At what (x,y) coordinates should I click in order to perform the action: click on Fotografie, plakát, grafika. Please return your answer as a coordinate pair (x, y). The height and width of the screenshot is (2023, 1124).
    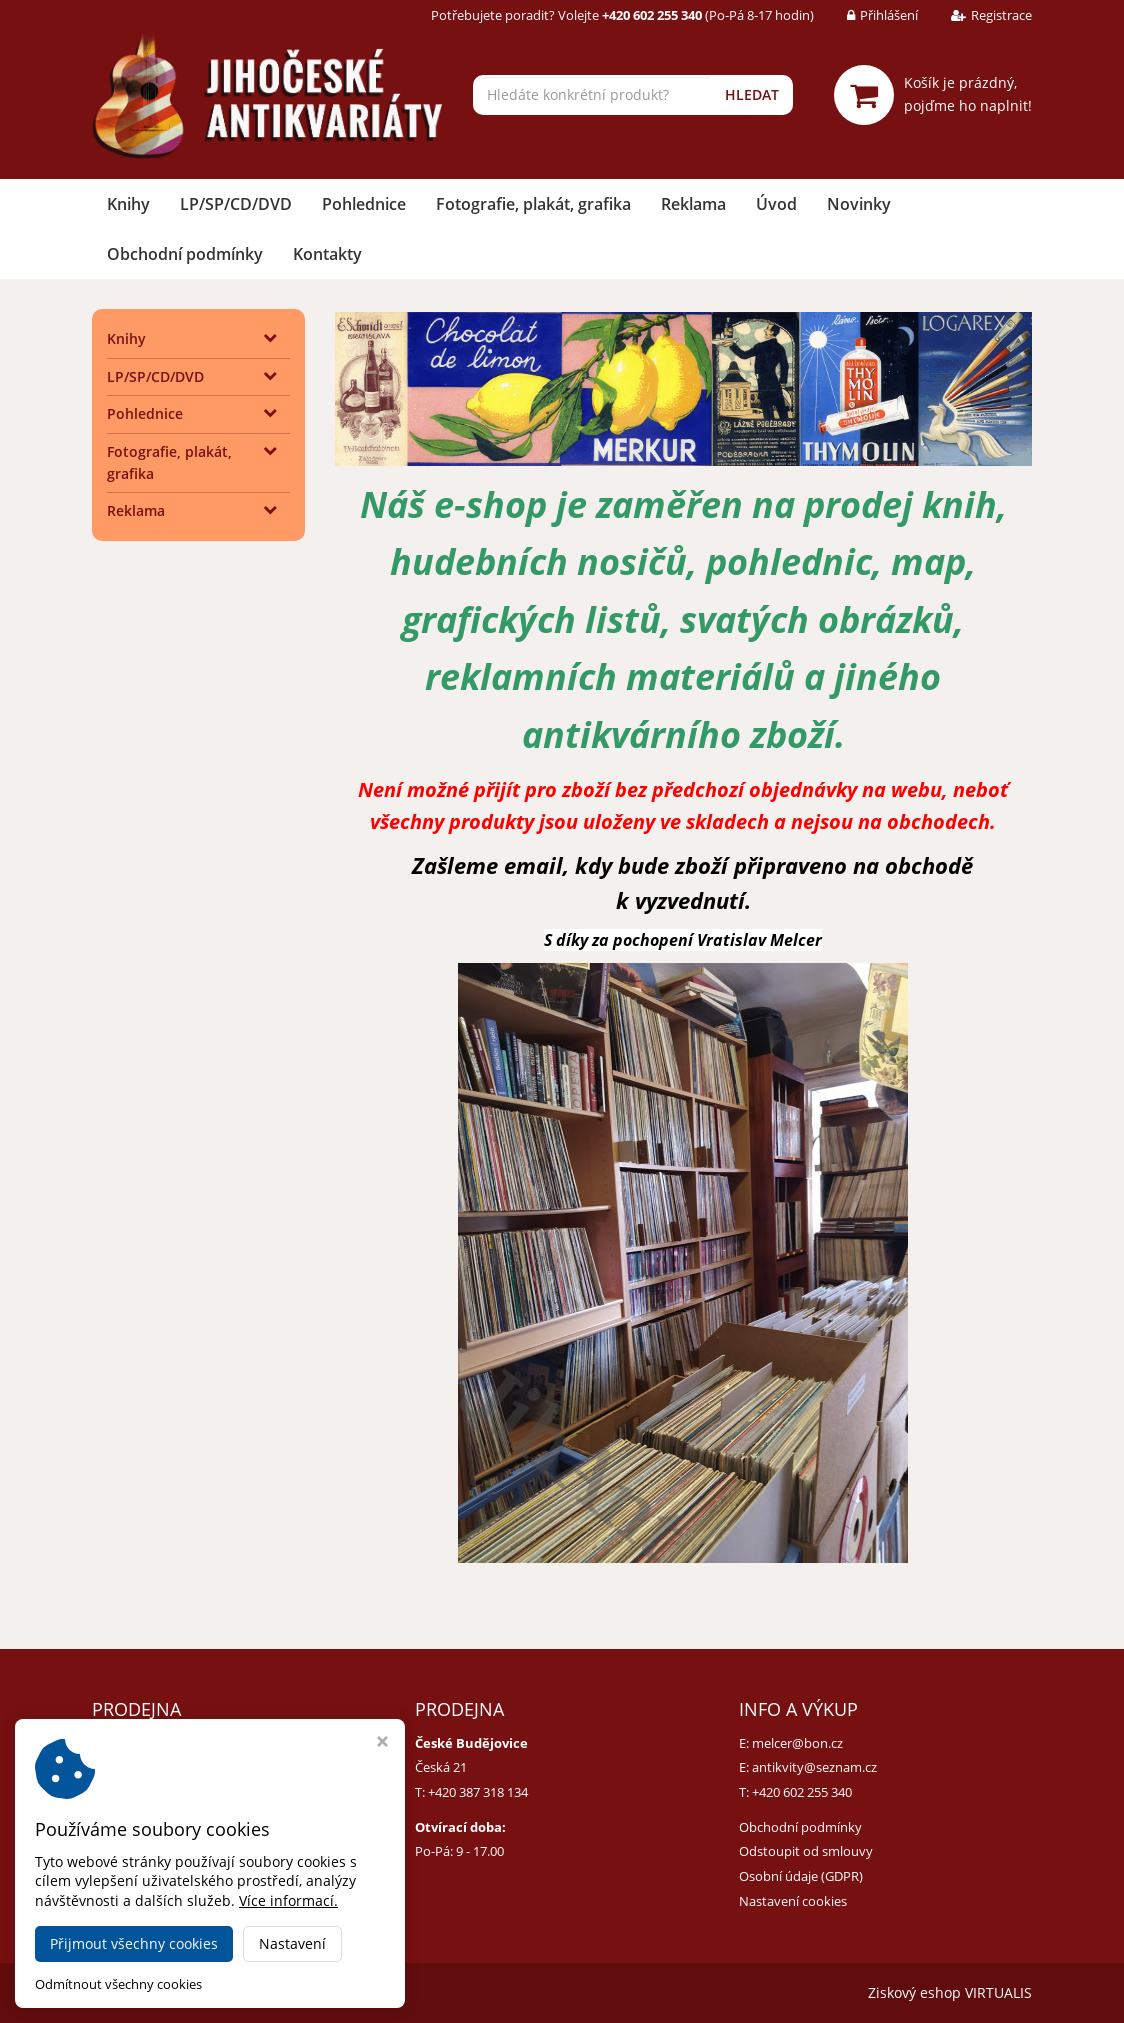
    Looking at the image, I should click on (533, 204).